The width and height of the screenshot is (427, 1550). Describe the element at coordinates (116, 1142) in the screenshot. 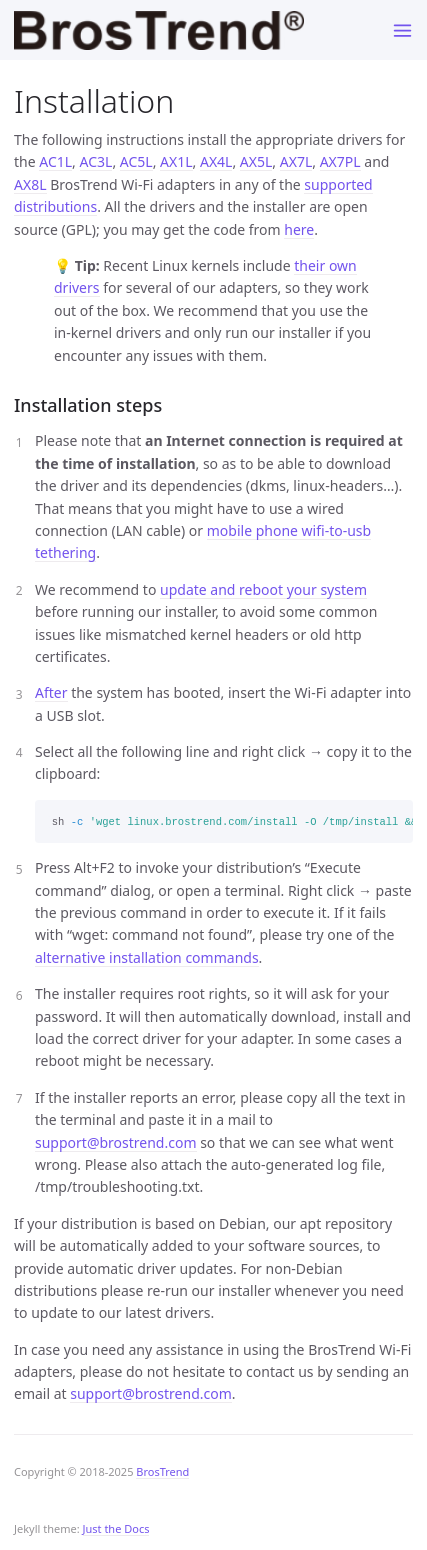

I see `support@brostrend.com` at that location.